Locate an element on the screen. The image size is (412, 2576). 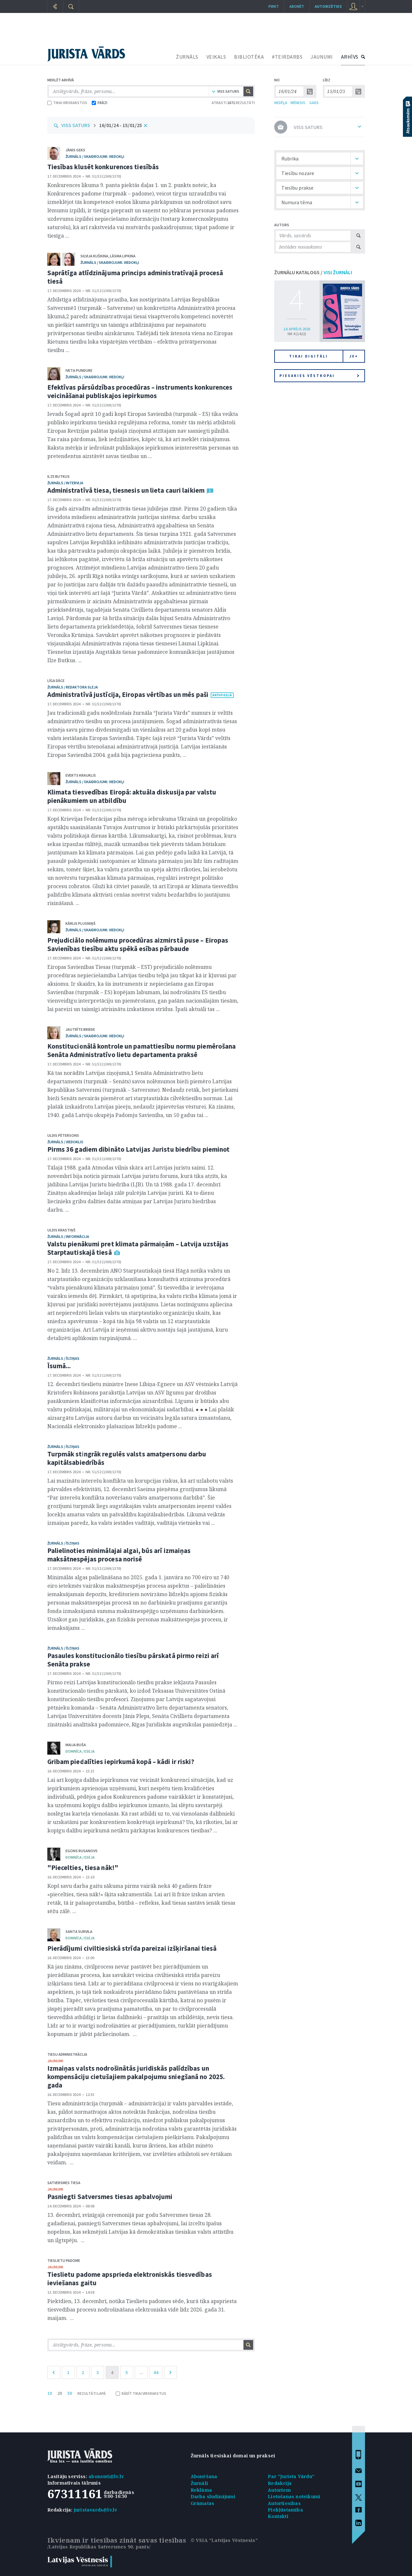
jaunumi is located at coordinates (55, 2060).